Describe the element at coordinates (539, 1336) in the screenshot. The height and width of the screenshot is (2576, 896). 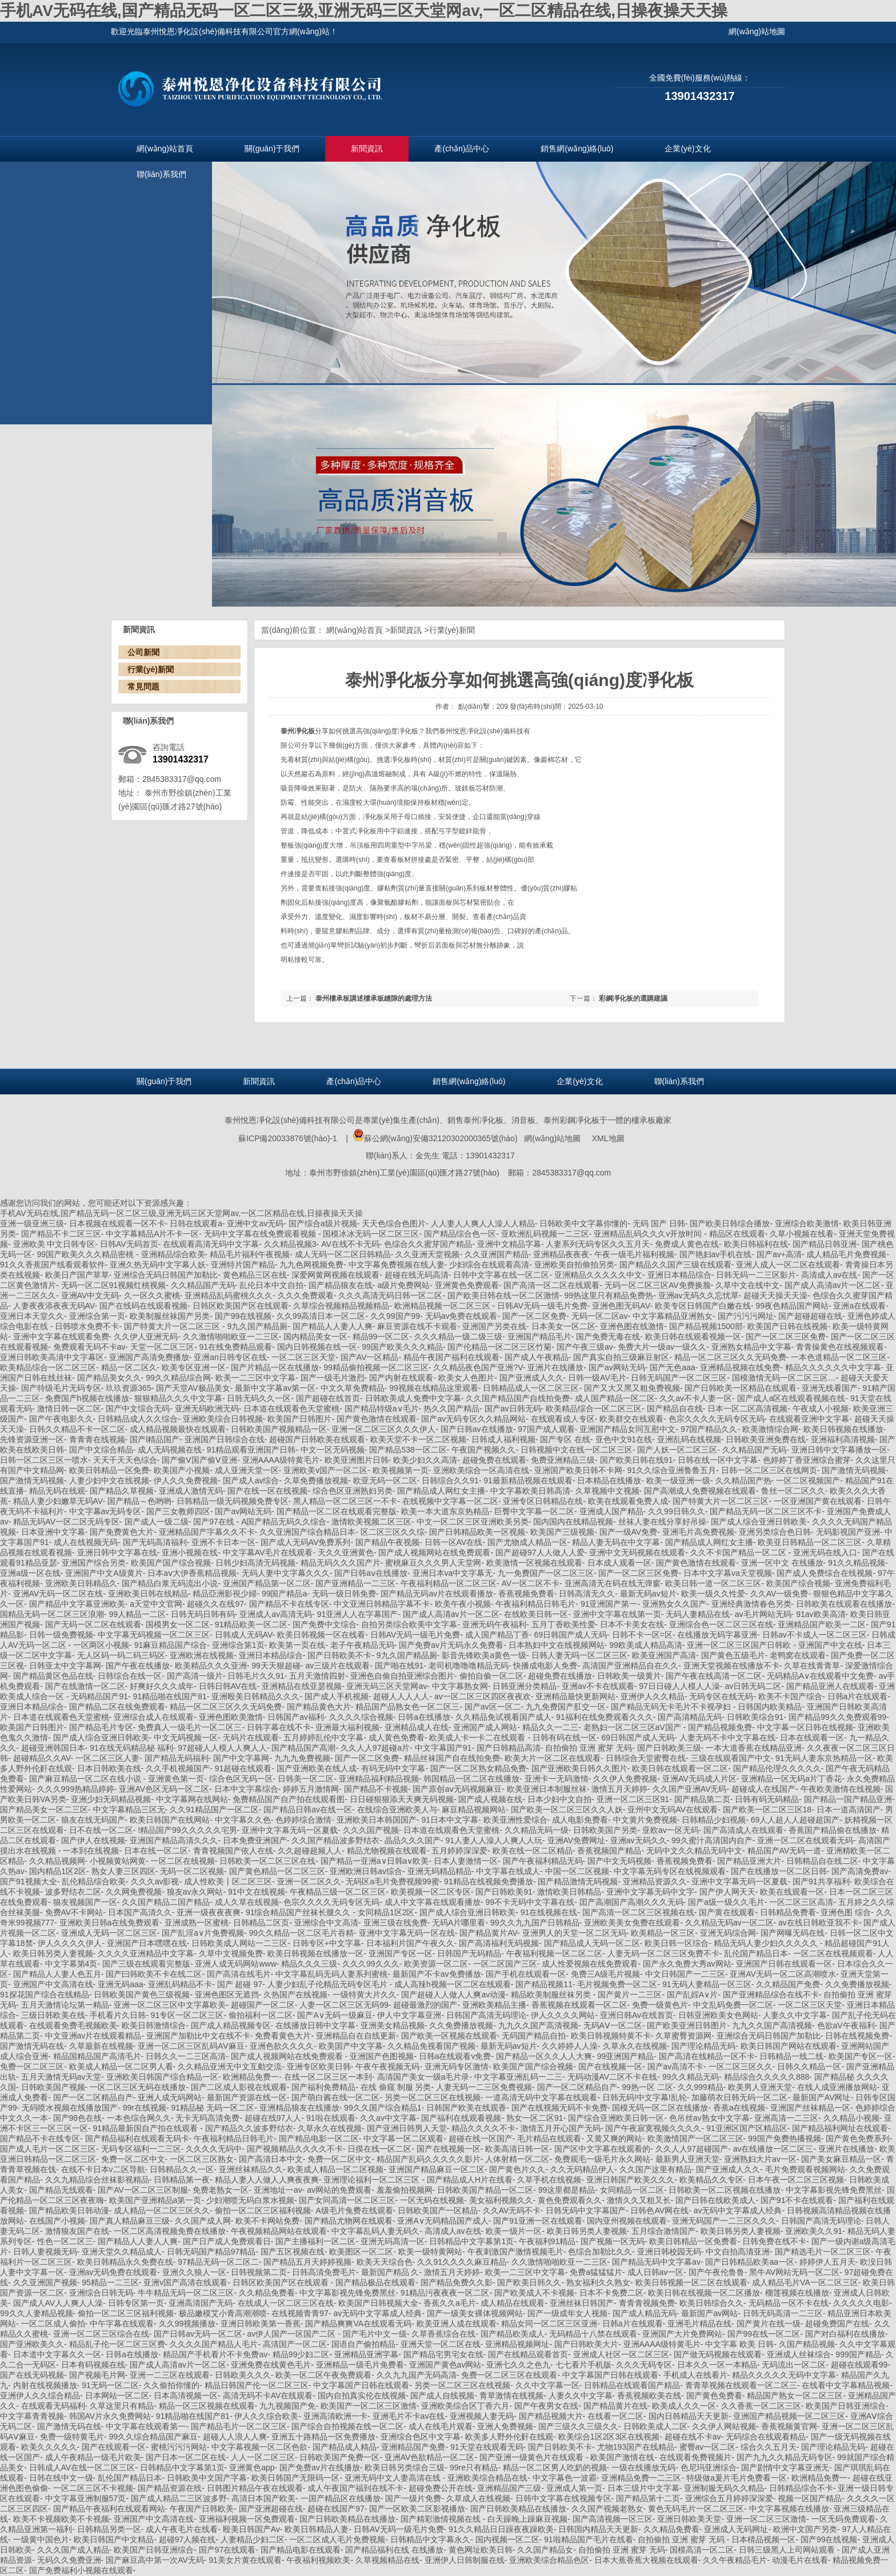
I see `亚洲国产精品毛片` at that location.